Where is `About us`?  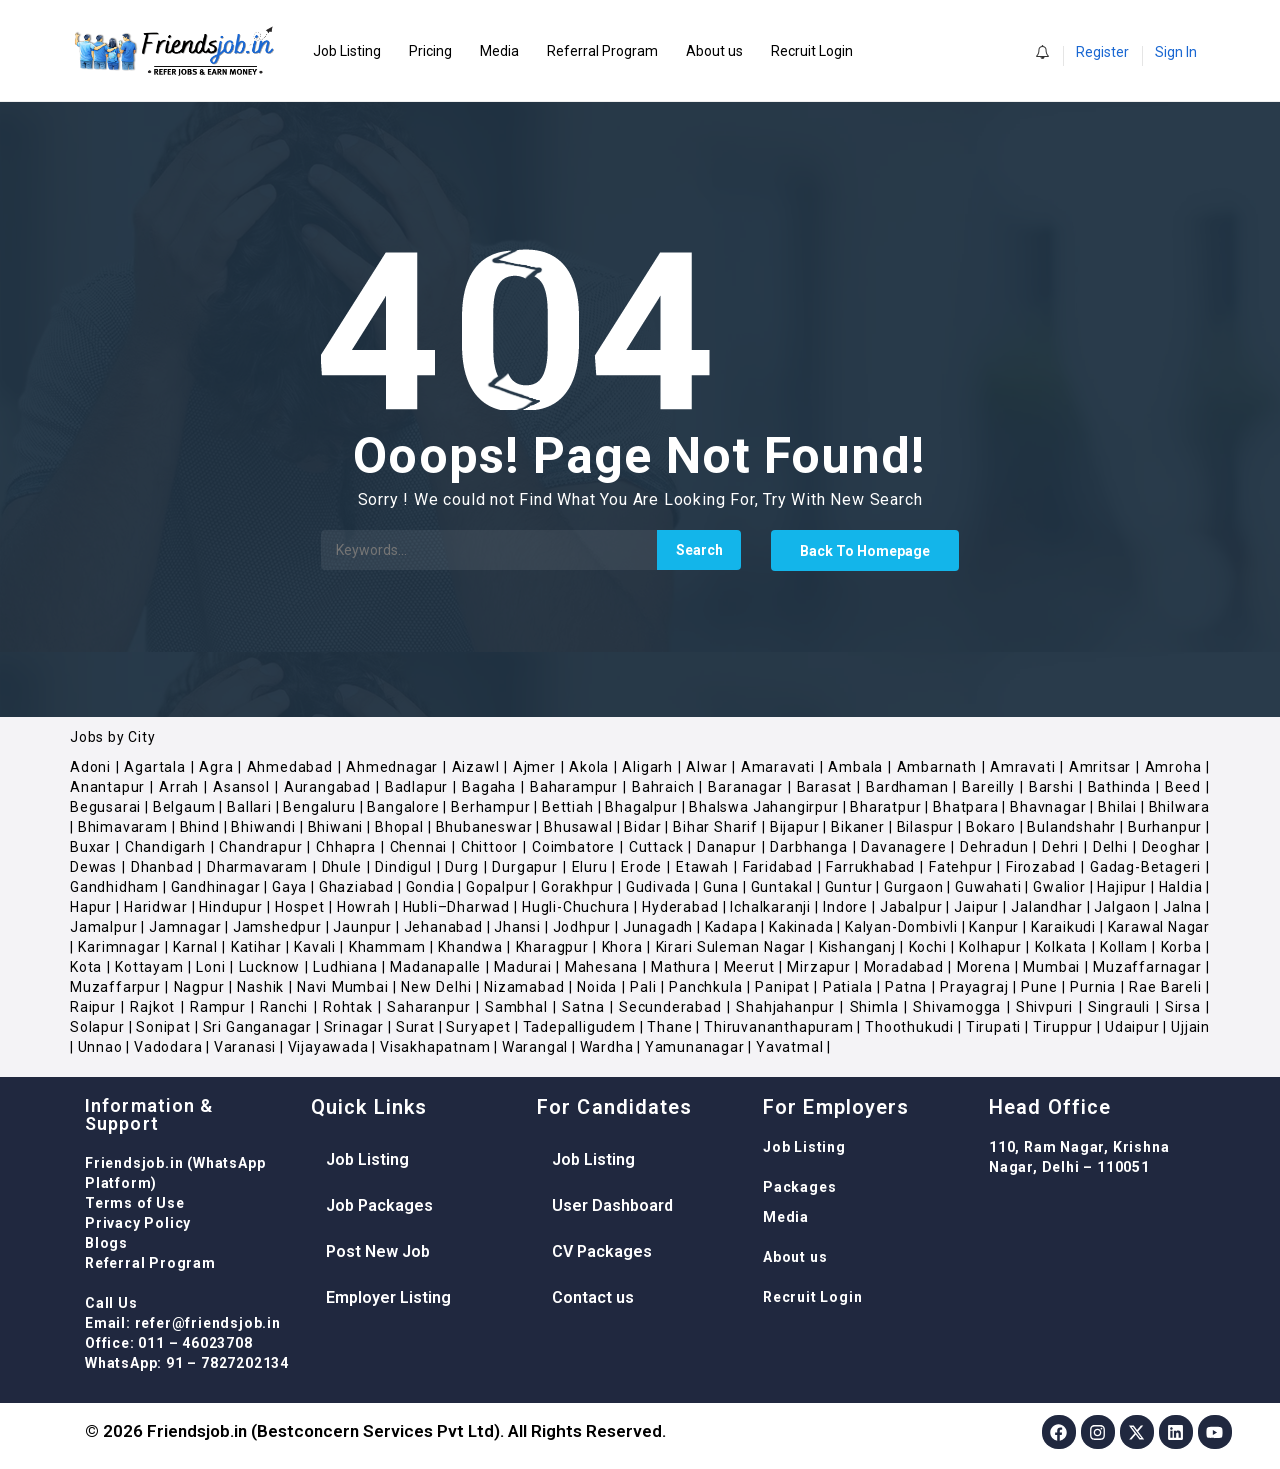 About us is located at coordinates (714, 51).